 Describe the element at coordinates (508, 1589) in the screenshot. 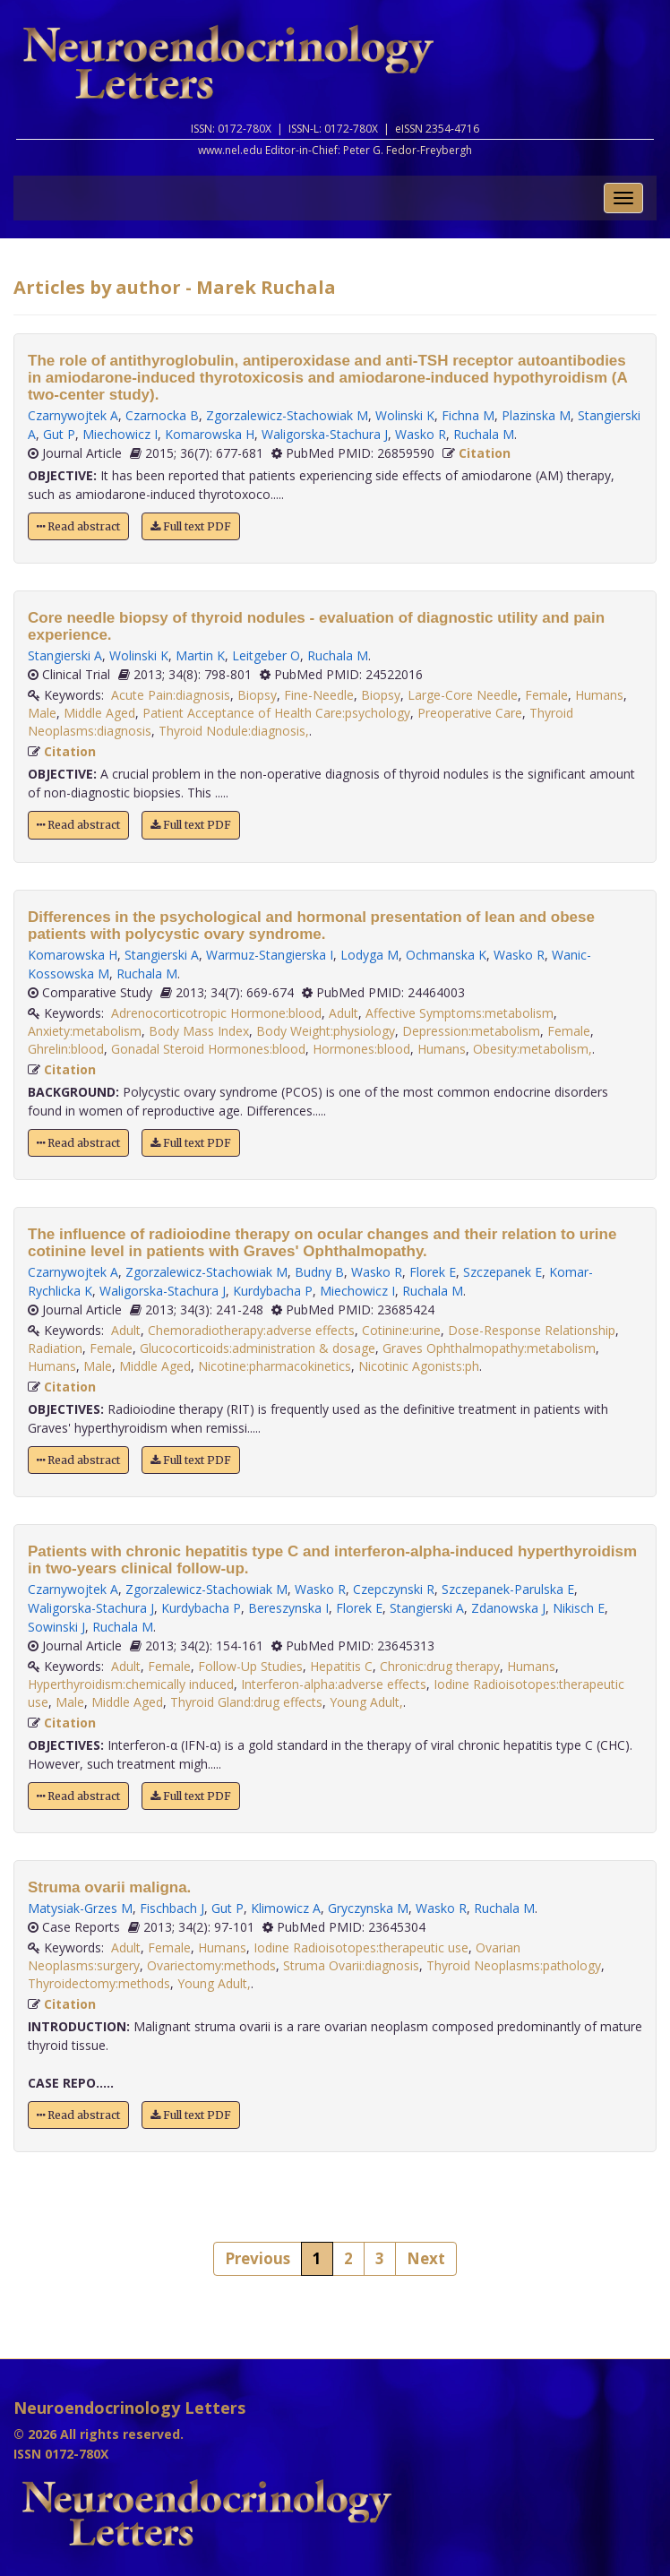

I see `Szczepanek-Parulska E` at that location.